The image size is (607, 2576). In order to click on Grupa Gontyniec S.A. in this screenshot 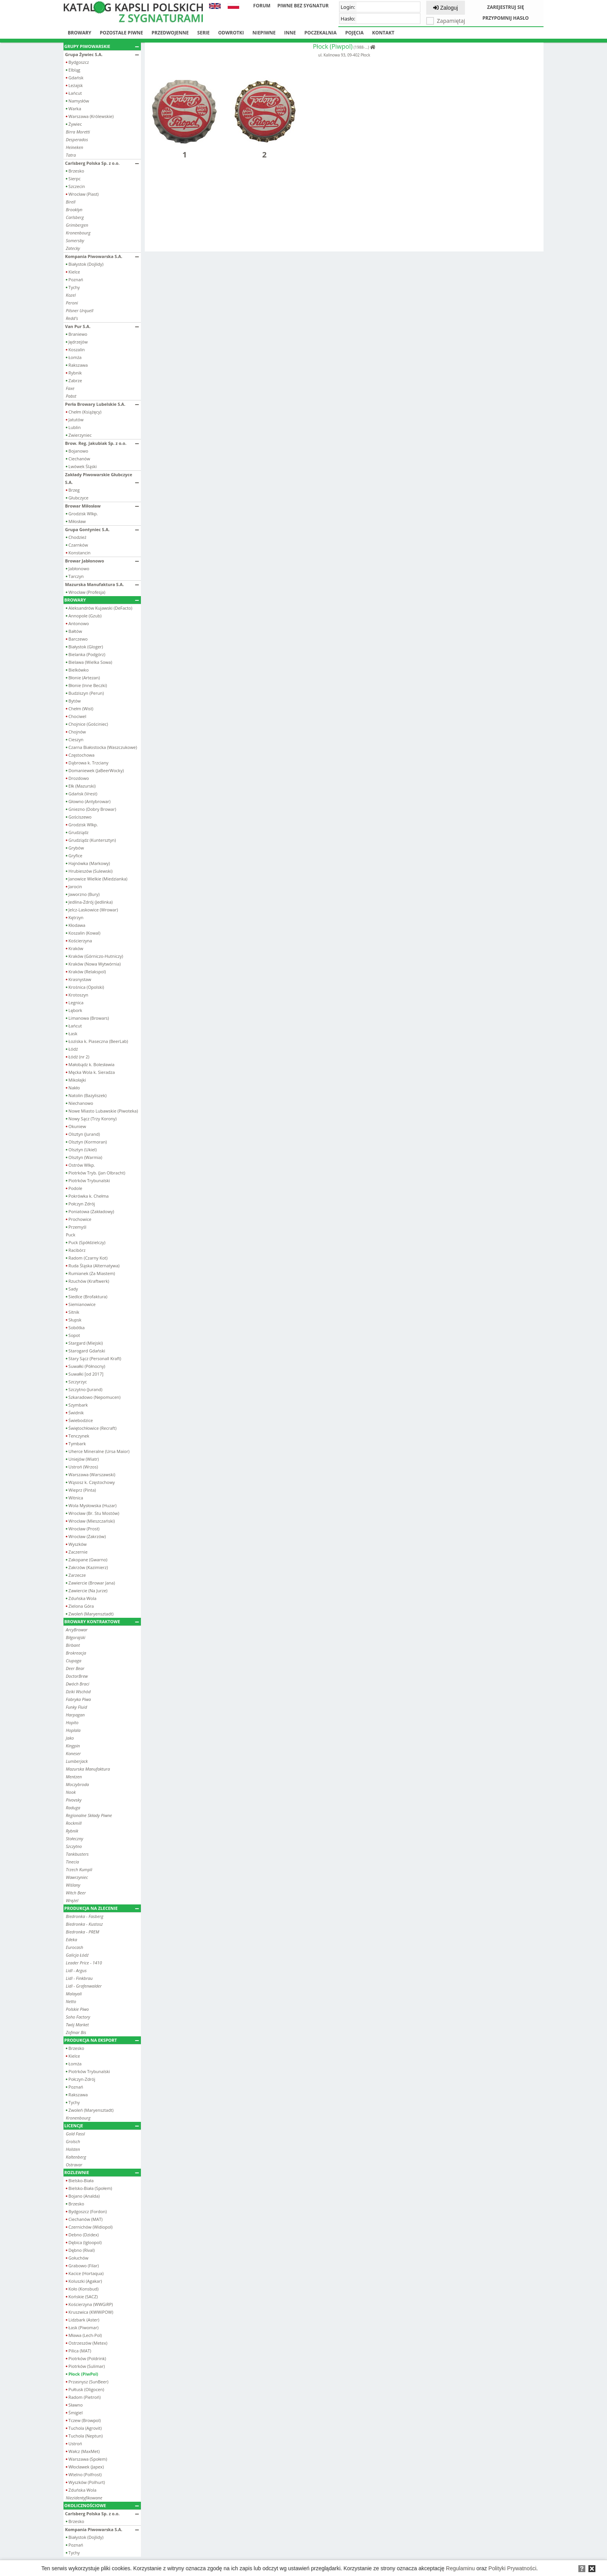, I will do `click(102, 529)`.